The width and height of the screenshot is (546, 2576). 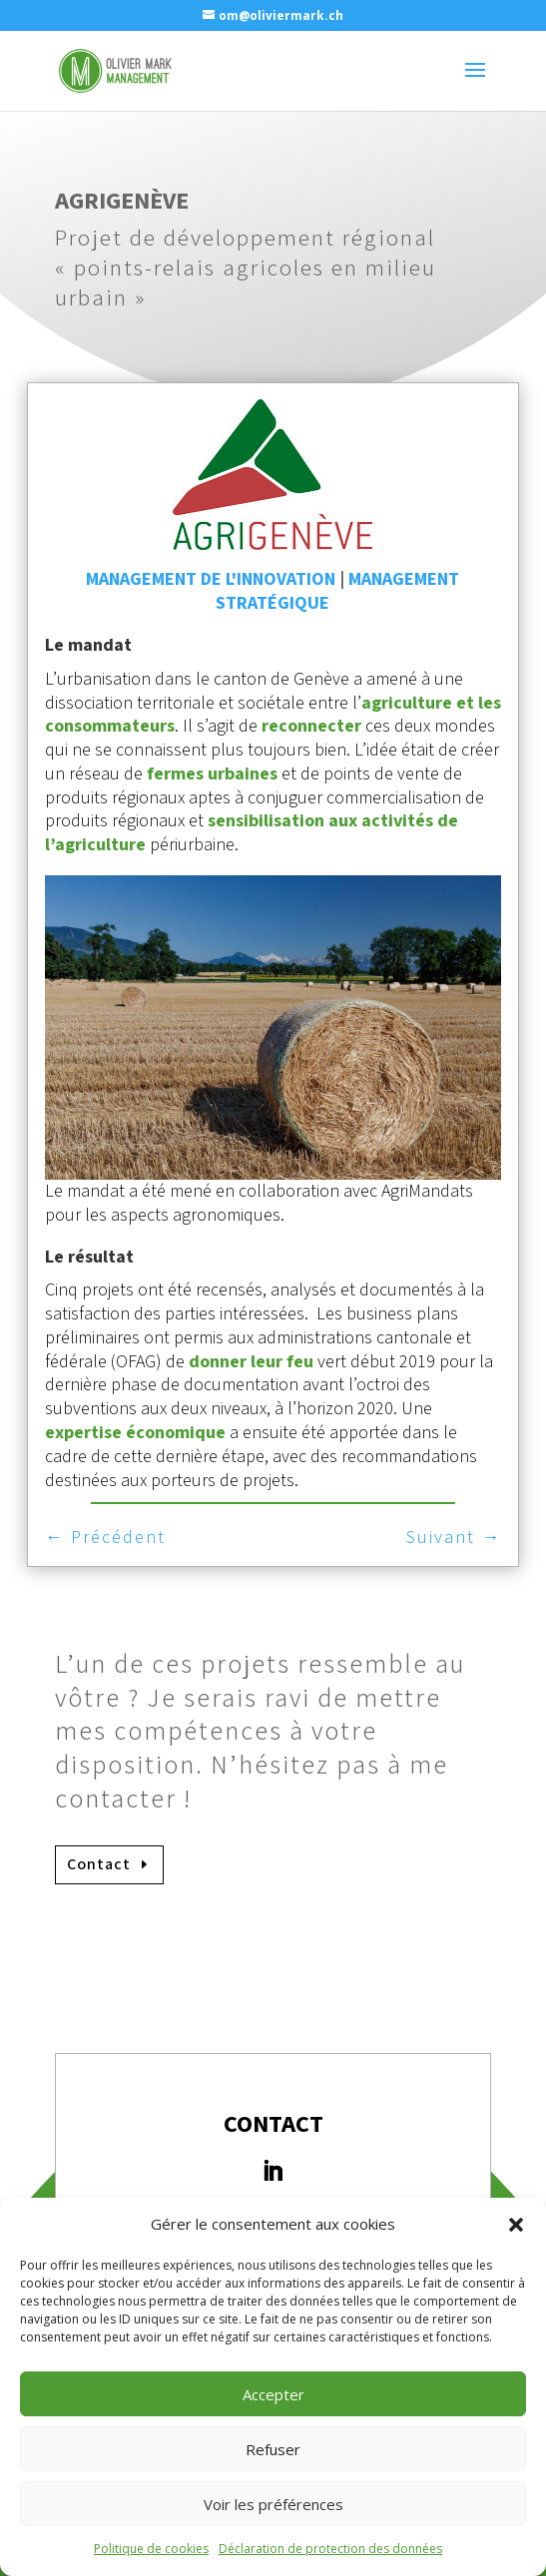 I want to click on Déclaration de protection des données, so click(x=330, y=2548).